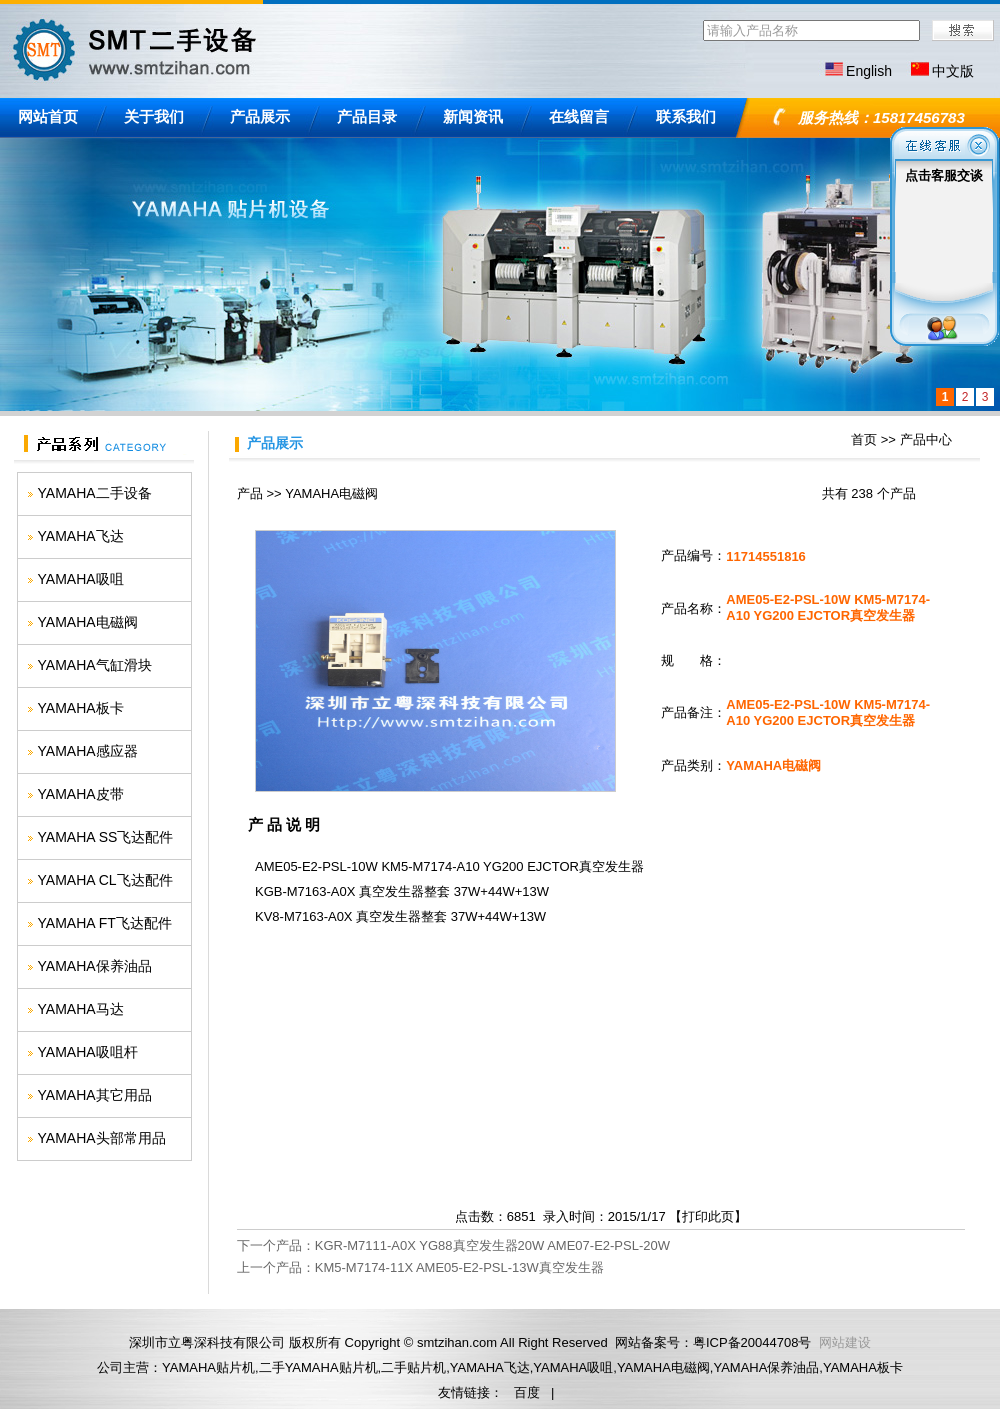 The width and height of the screenshot is (1000, 1409). Describe the element at coordinates (459, 1267) in the screenshot. I see `KM5-M7174-11X AME05-E2-PSL-13W真空发生器` at that location.